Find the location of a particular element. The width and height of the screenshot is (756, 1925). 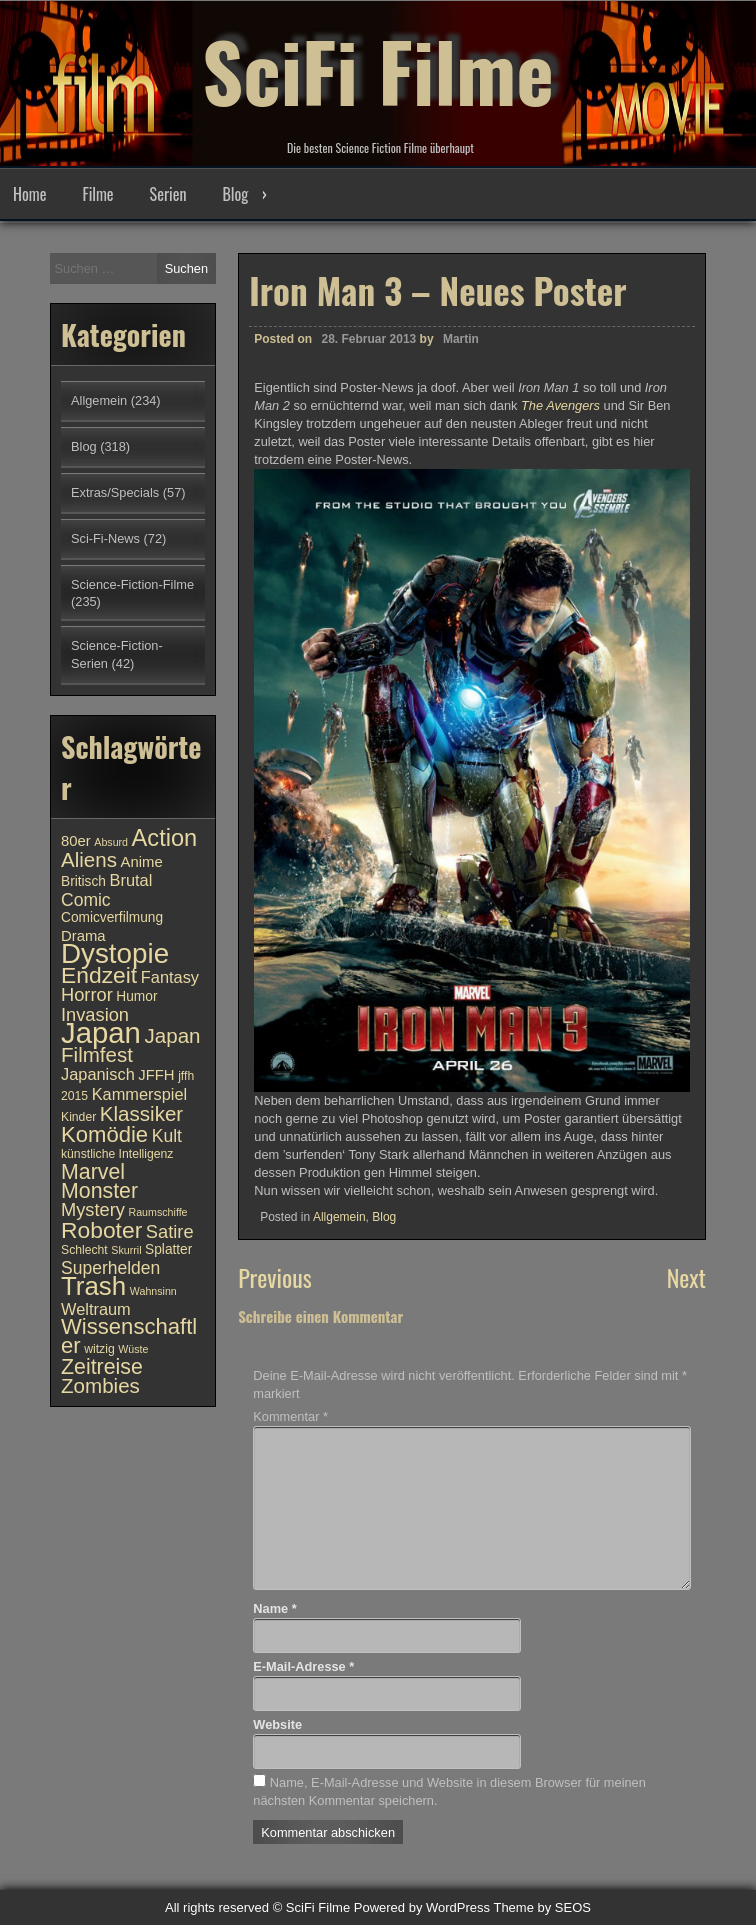

SciFi Filme is located at coordinates (378, 70).